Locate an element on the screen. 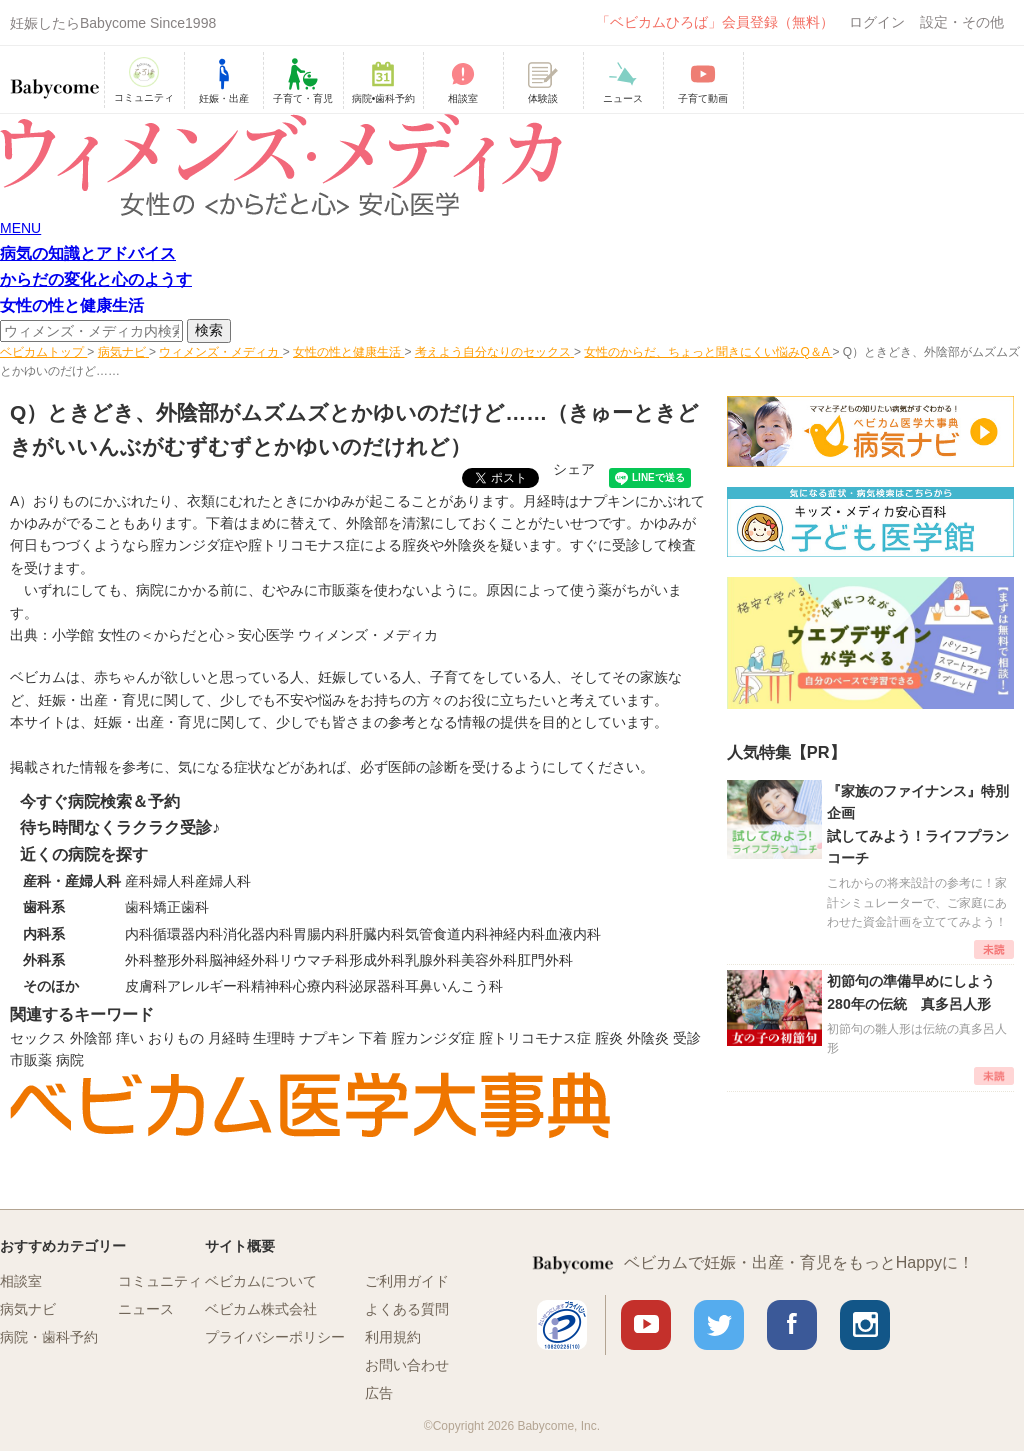 This screenshot has width=1024, height=1451. ベビカム株式会社 is located at coordinates (261, 1309).